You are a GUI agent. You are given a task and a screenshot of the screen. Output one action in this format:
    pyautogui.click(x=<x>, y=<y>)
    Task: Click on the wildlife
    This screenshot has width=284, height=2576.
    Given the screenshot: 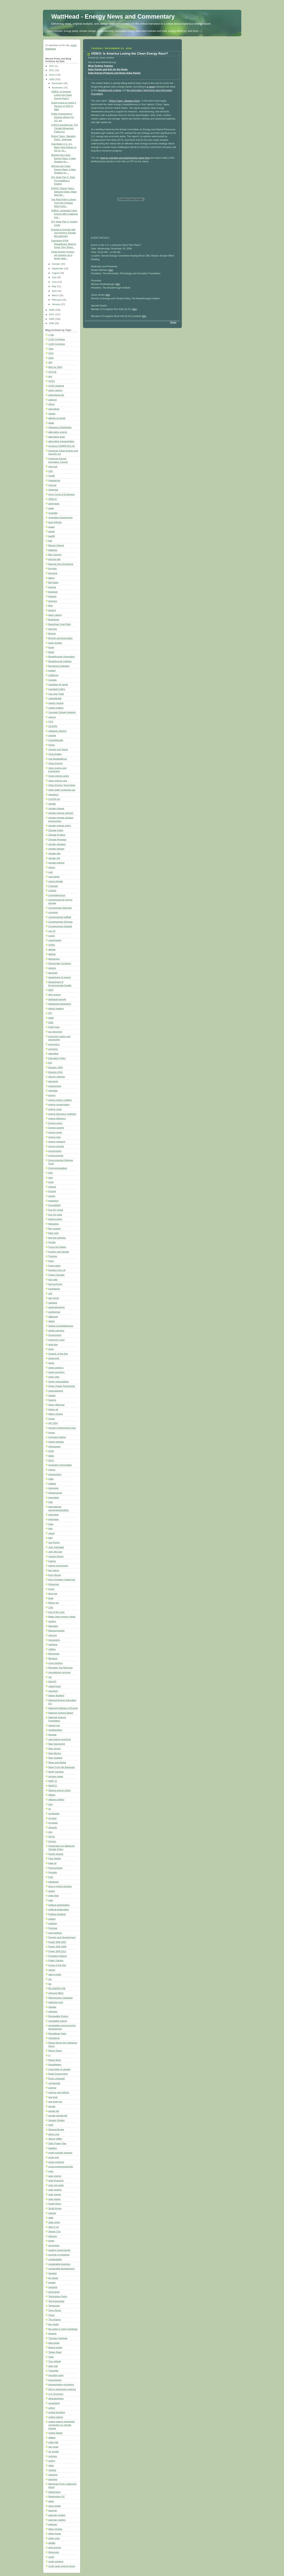 What is the action you would take?
    pyautogui.click(x=52, y=2543)
    